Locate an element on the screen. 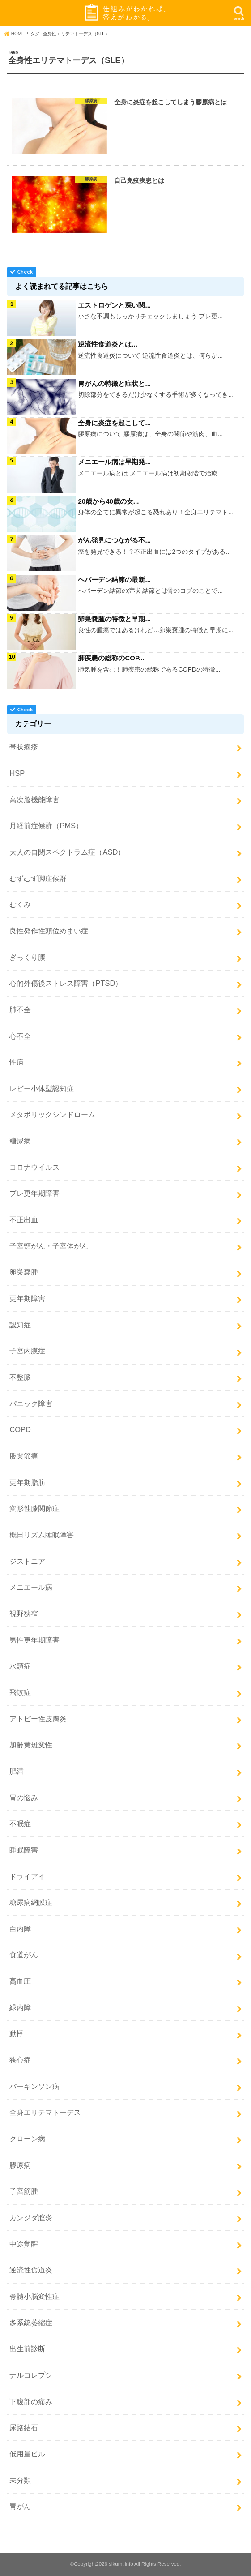  HSP is located at coordinates (17, 773).